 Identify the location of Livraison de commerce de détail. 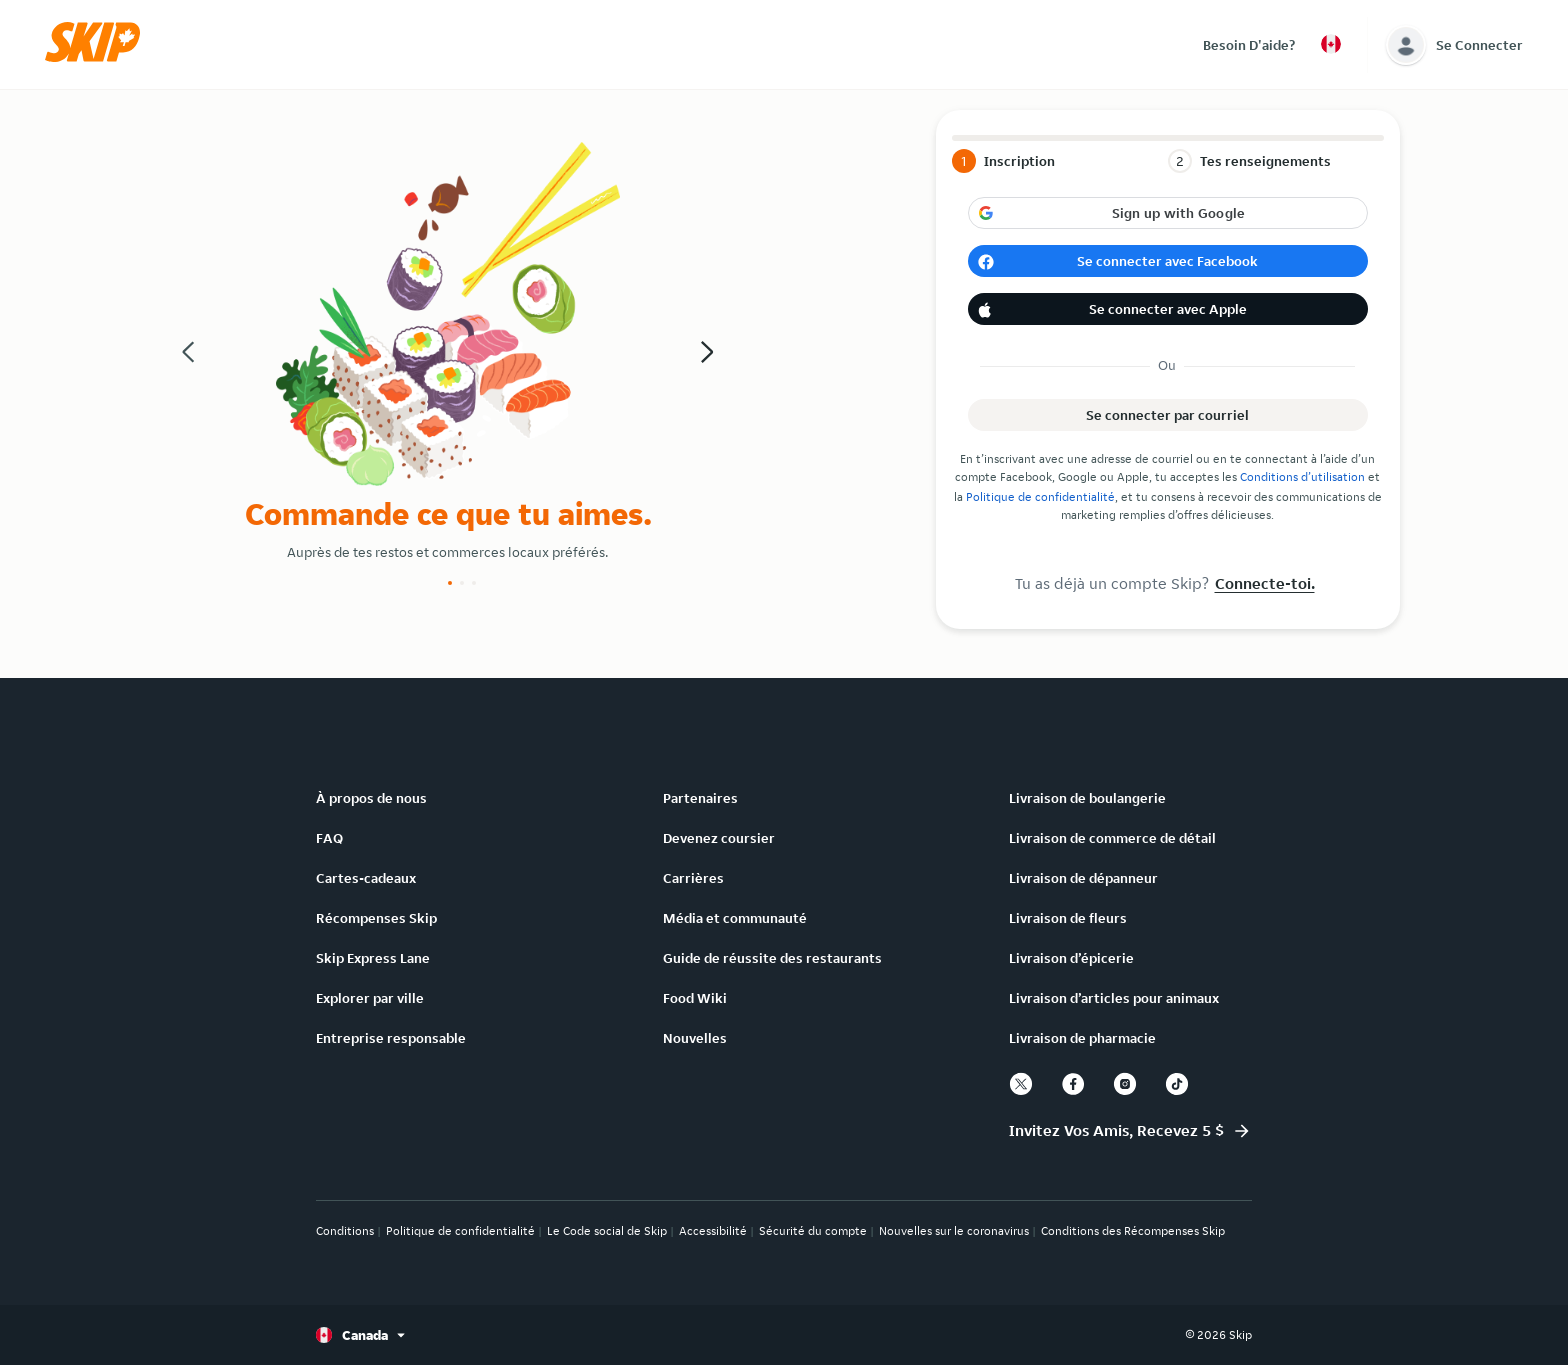
(1112, 838).